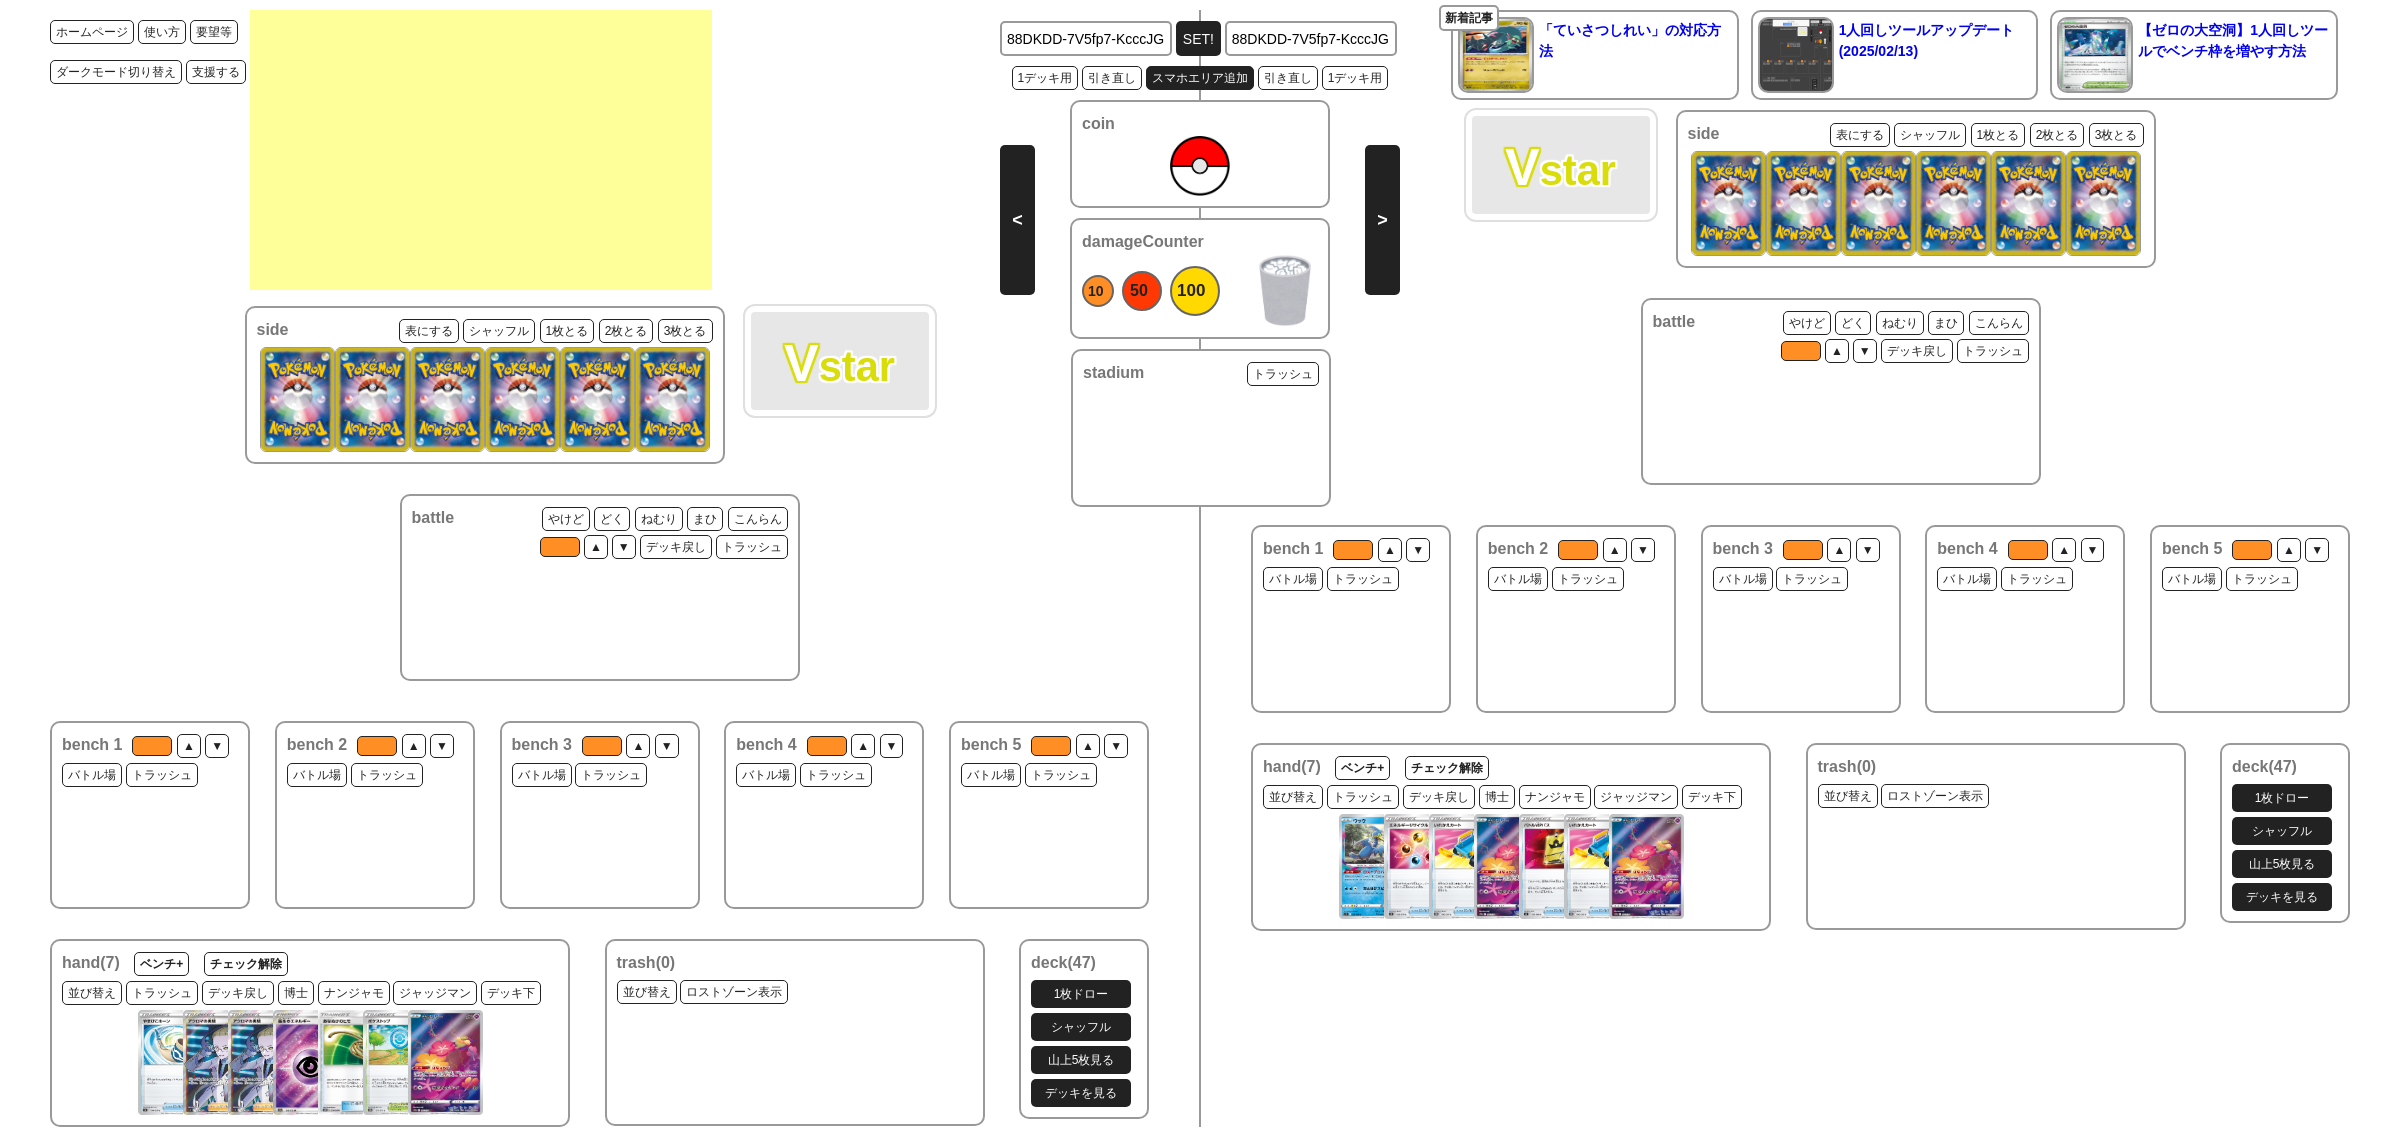 The image size is (2400, 1137). Describe the element at coordinates (214, 32) in the screenshot. I see `要望等` at that location.